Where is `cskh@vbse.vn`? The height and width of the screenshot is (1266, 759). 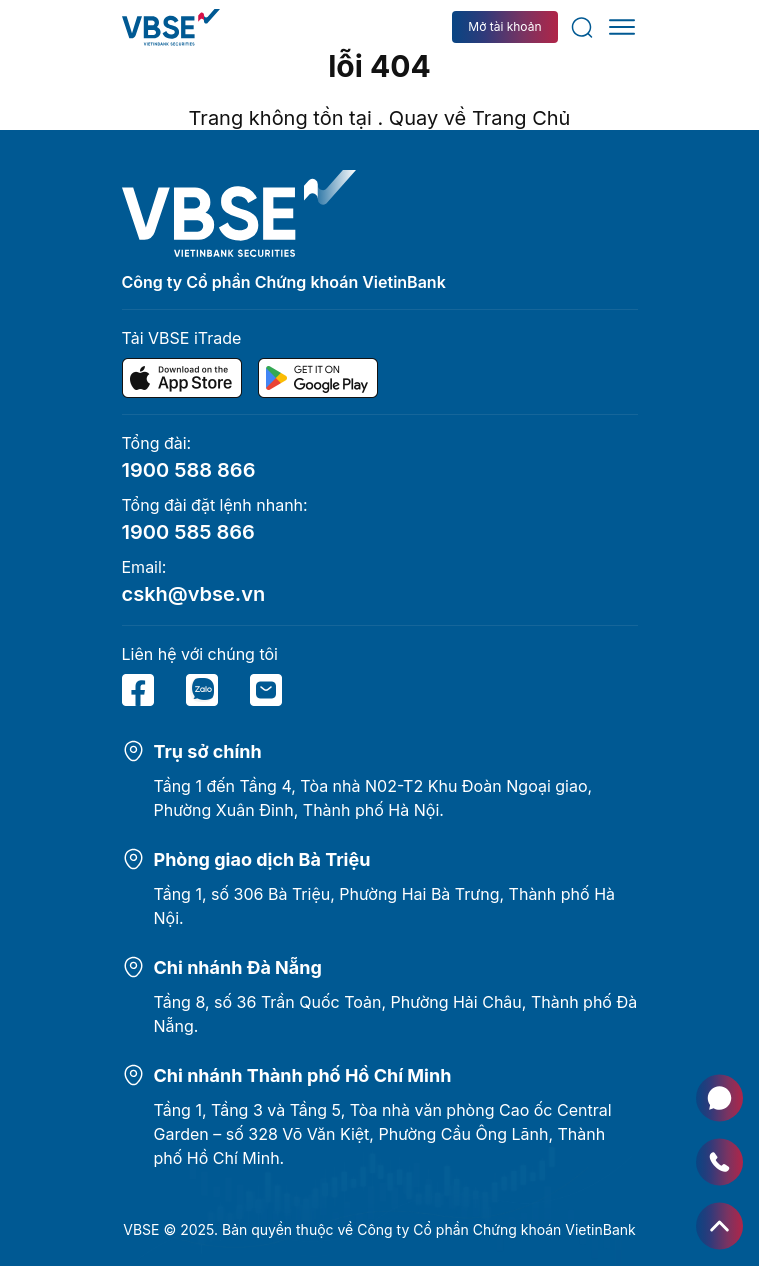 cskh@vbse.vn is located at coordinates (194, 594).